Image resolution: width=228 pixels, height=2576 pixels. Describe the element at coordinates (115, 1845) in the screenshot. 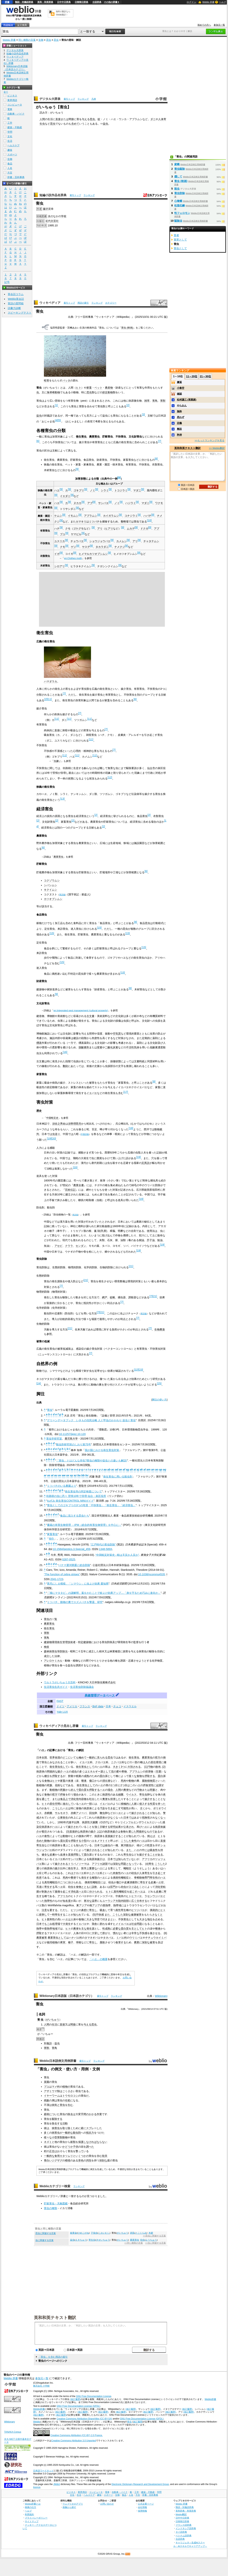

I see `一種` at that location.